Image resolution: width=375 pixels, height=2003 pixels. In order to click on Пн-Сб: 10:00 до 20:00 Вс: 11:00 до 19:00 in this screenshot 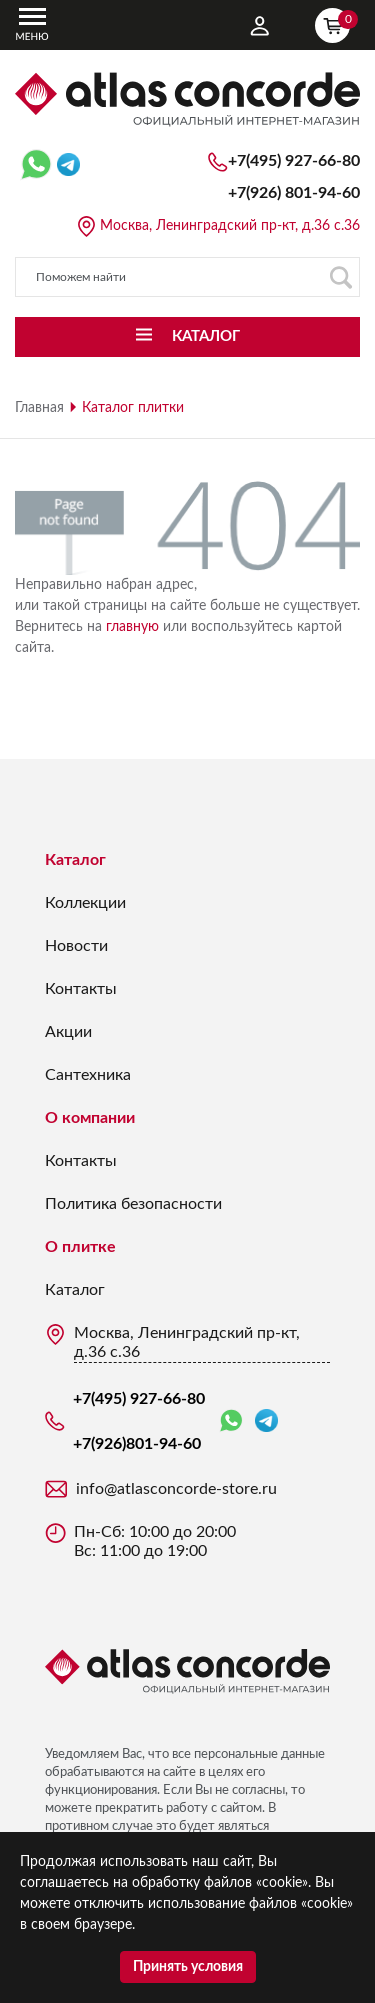, I will do `click(155, 1541)`.